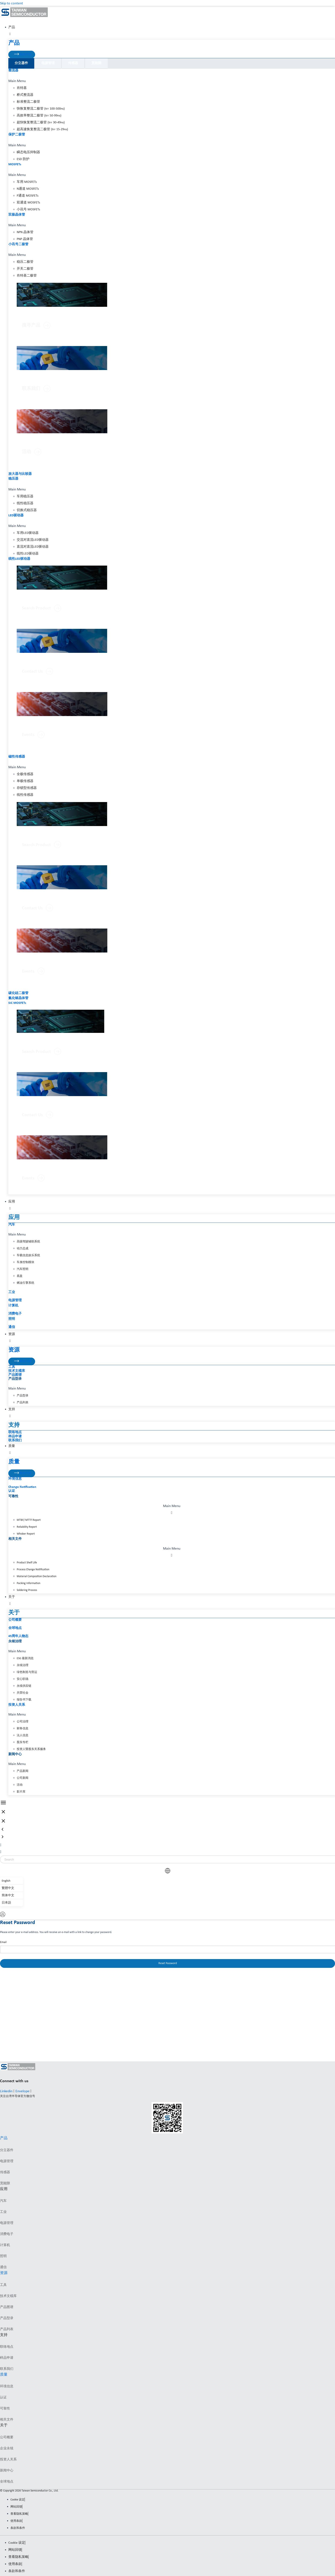 The height and width of the screenshot is (2576, 335). What do you see at coordinates (24, 1699) in the screenshot?
I see `报告书下载` at bounding box center [24, 1699].